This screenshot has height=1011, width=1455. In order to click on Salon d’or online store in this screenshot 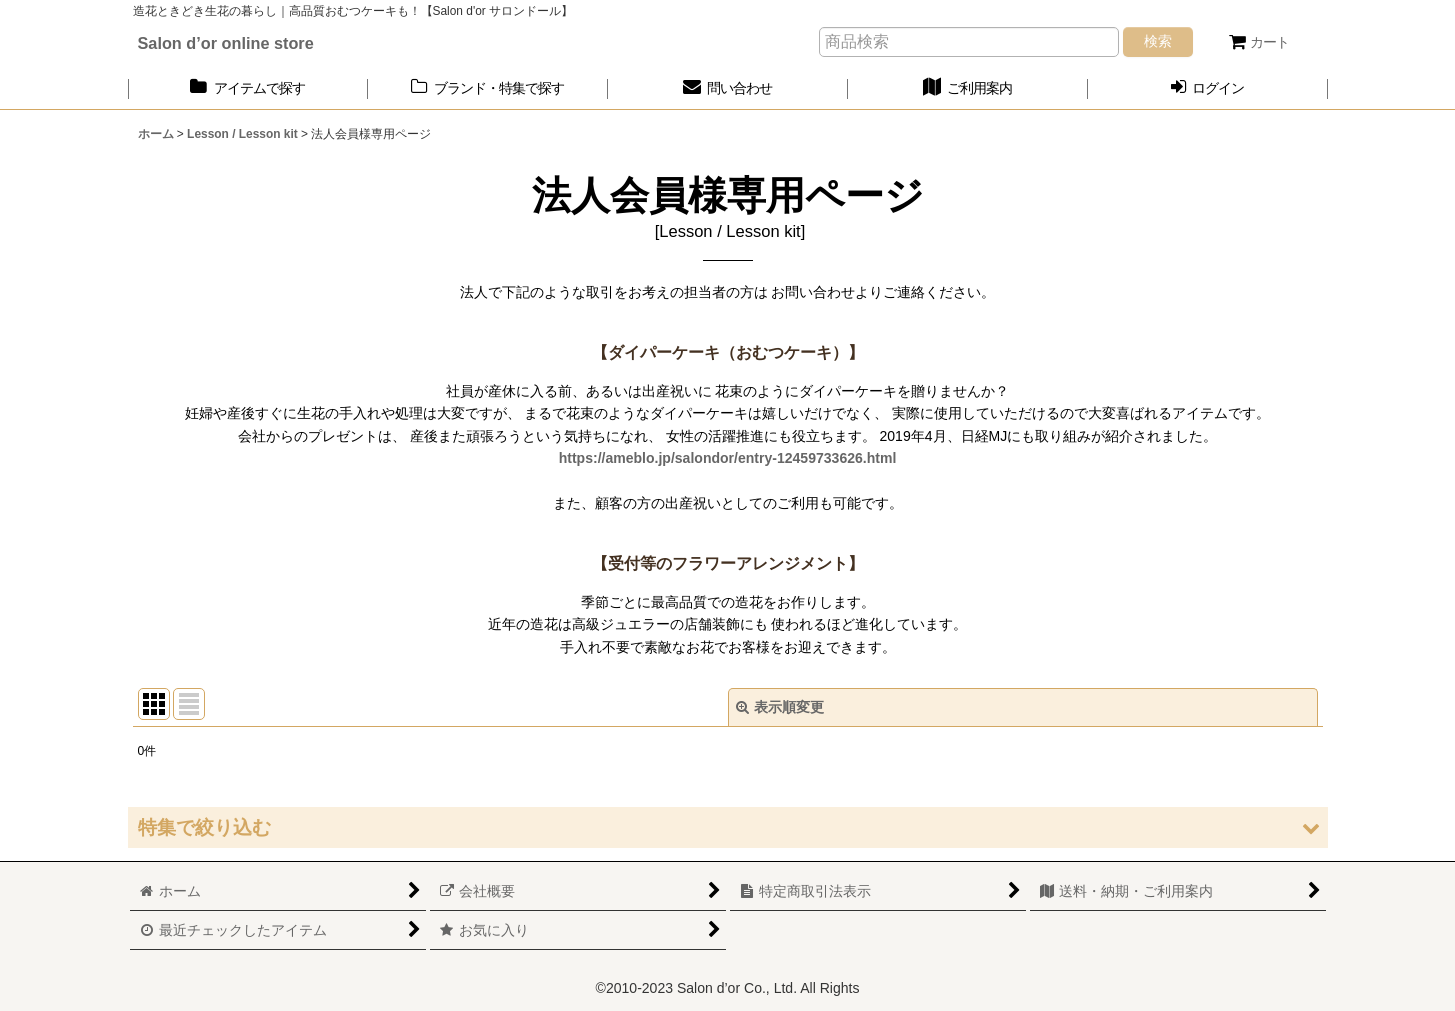, I will do `click(226, 43)`.